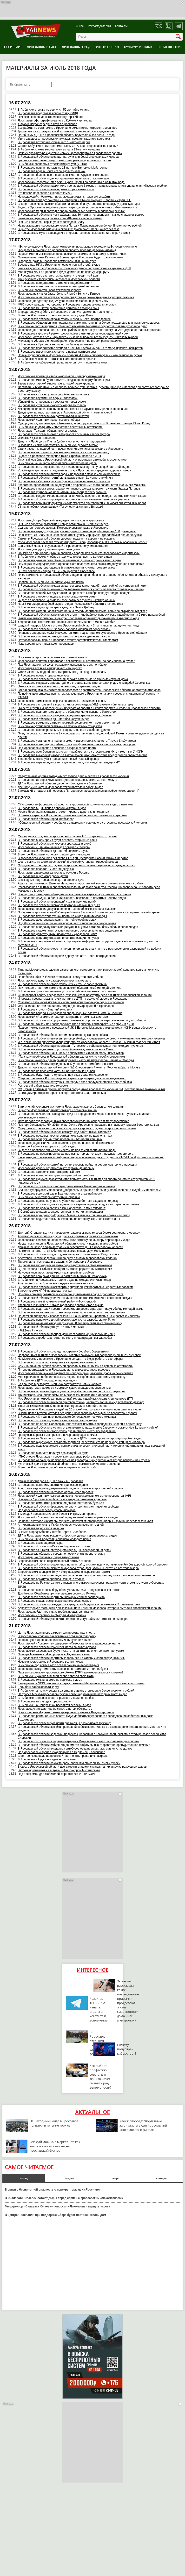 This screenshot has height=2576, width=185. What do you see at coordinates (92, 1970) in the screenshot?
I see `Интересное` at bounding box center [92, 1970].